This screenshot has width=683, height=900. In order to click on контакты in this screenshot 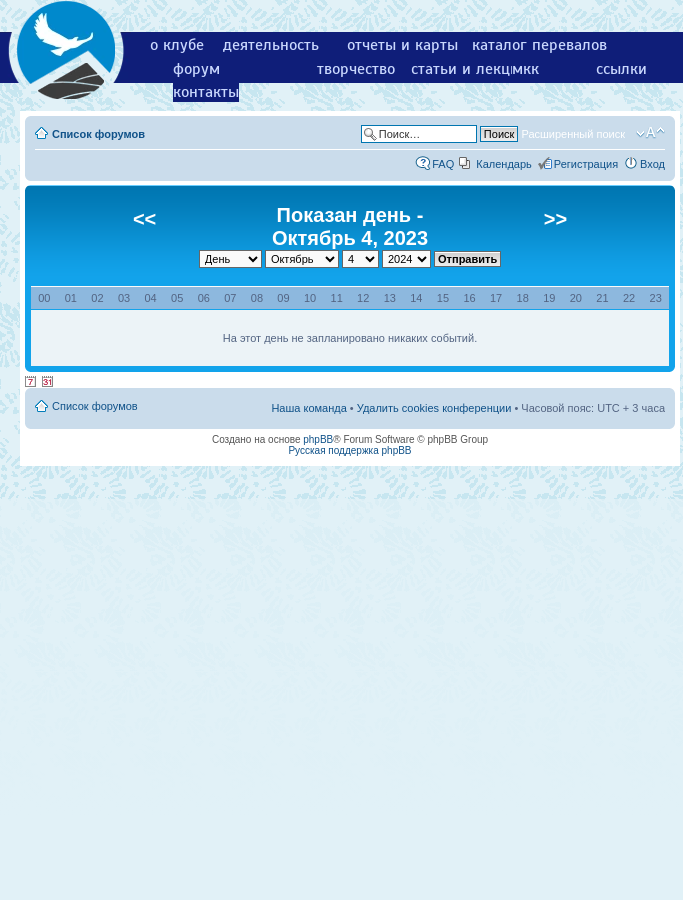, I will do `click(206, 92)`.